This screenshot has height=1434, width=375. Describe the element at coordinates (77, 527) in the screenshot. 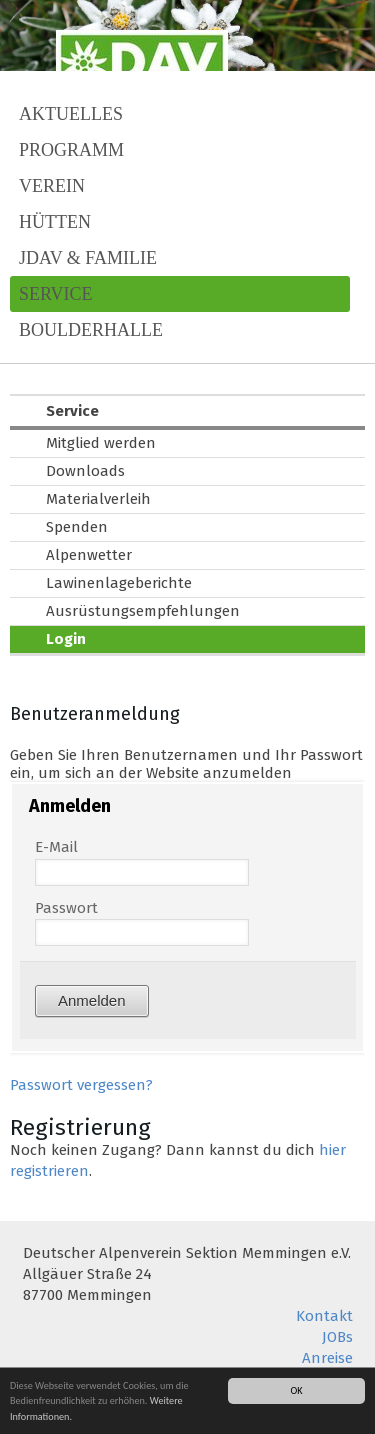

I see `Spenden` at that location.